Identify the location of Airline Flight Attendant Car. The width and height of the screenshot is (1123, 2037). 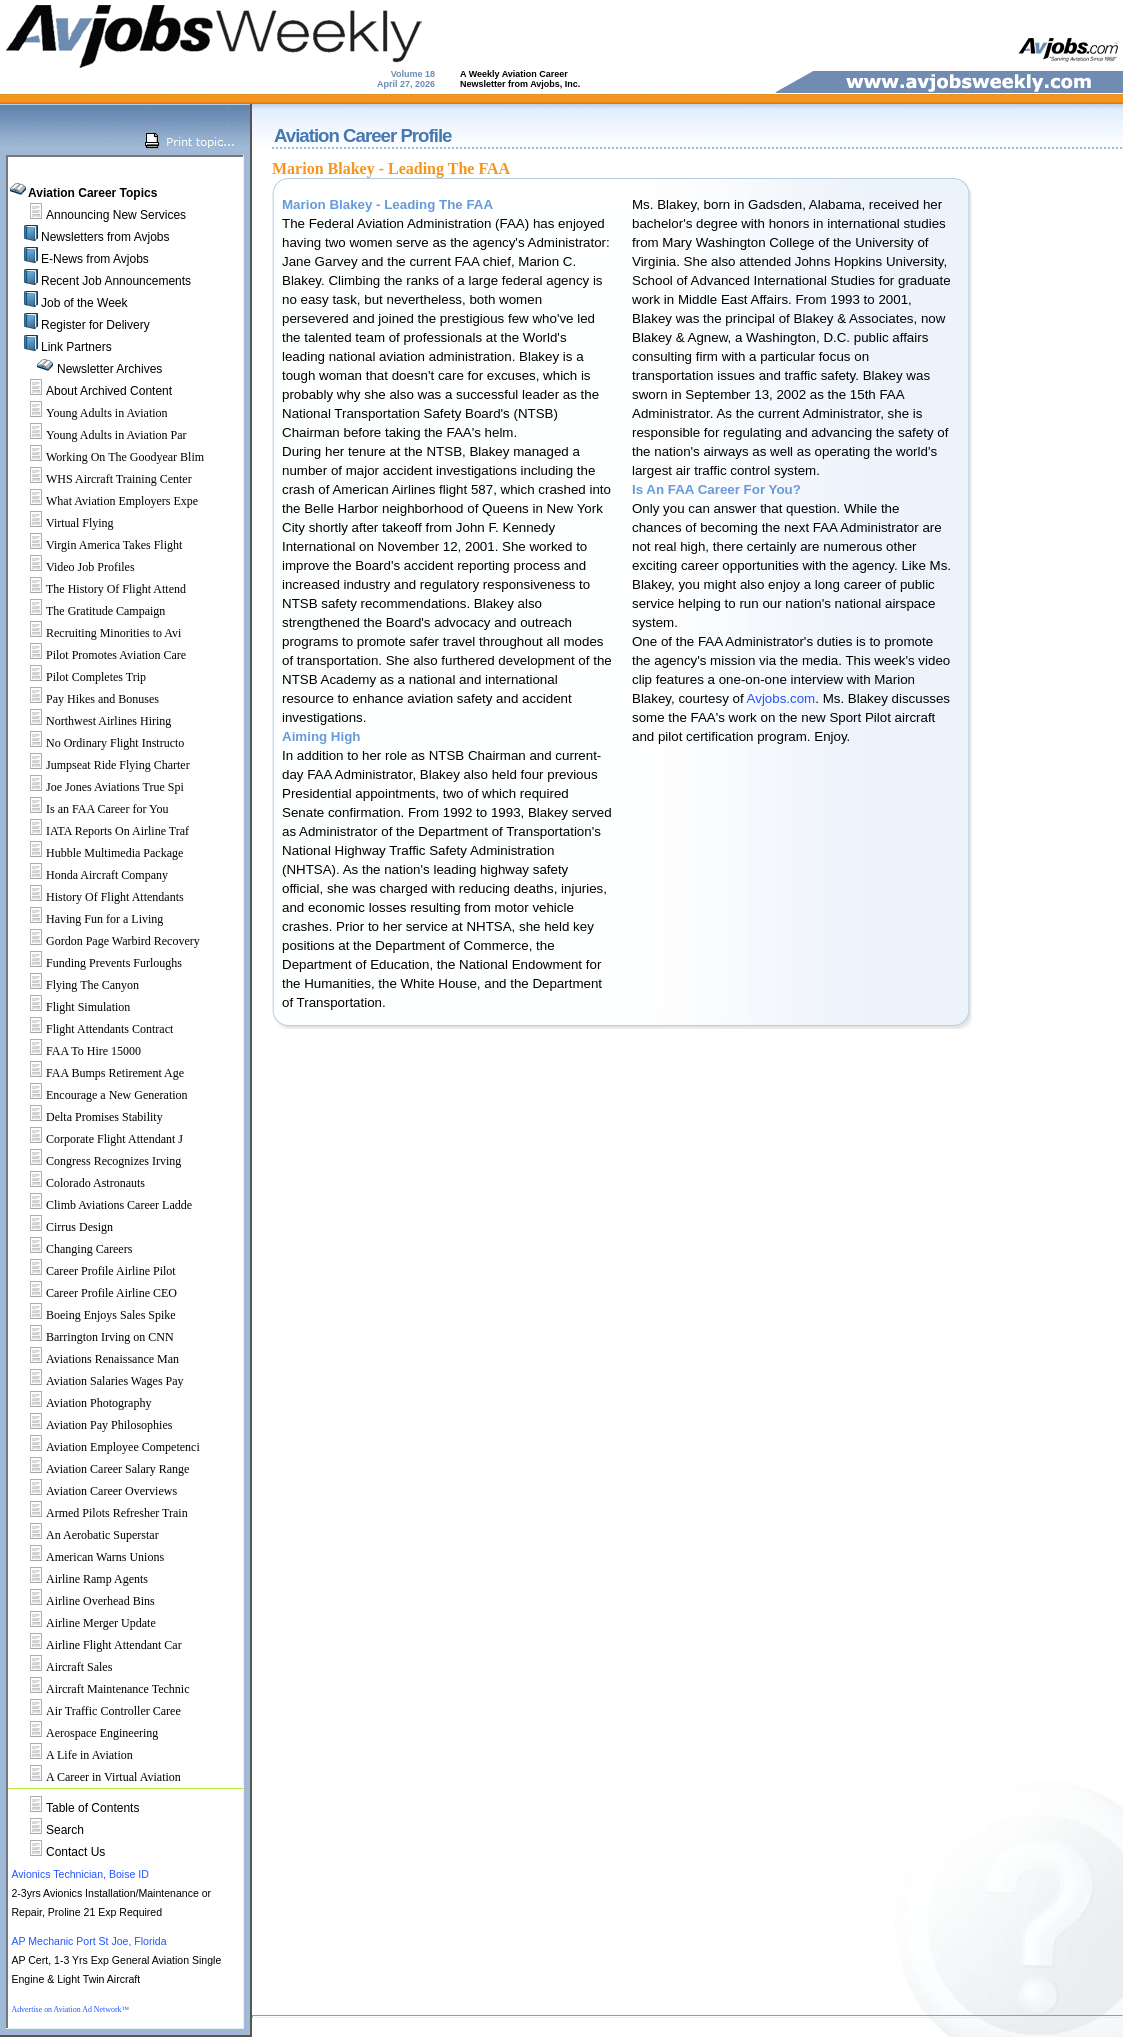
(97, 1645).